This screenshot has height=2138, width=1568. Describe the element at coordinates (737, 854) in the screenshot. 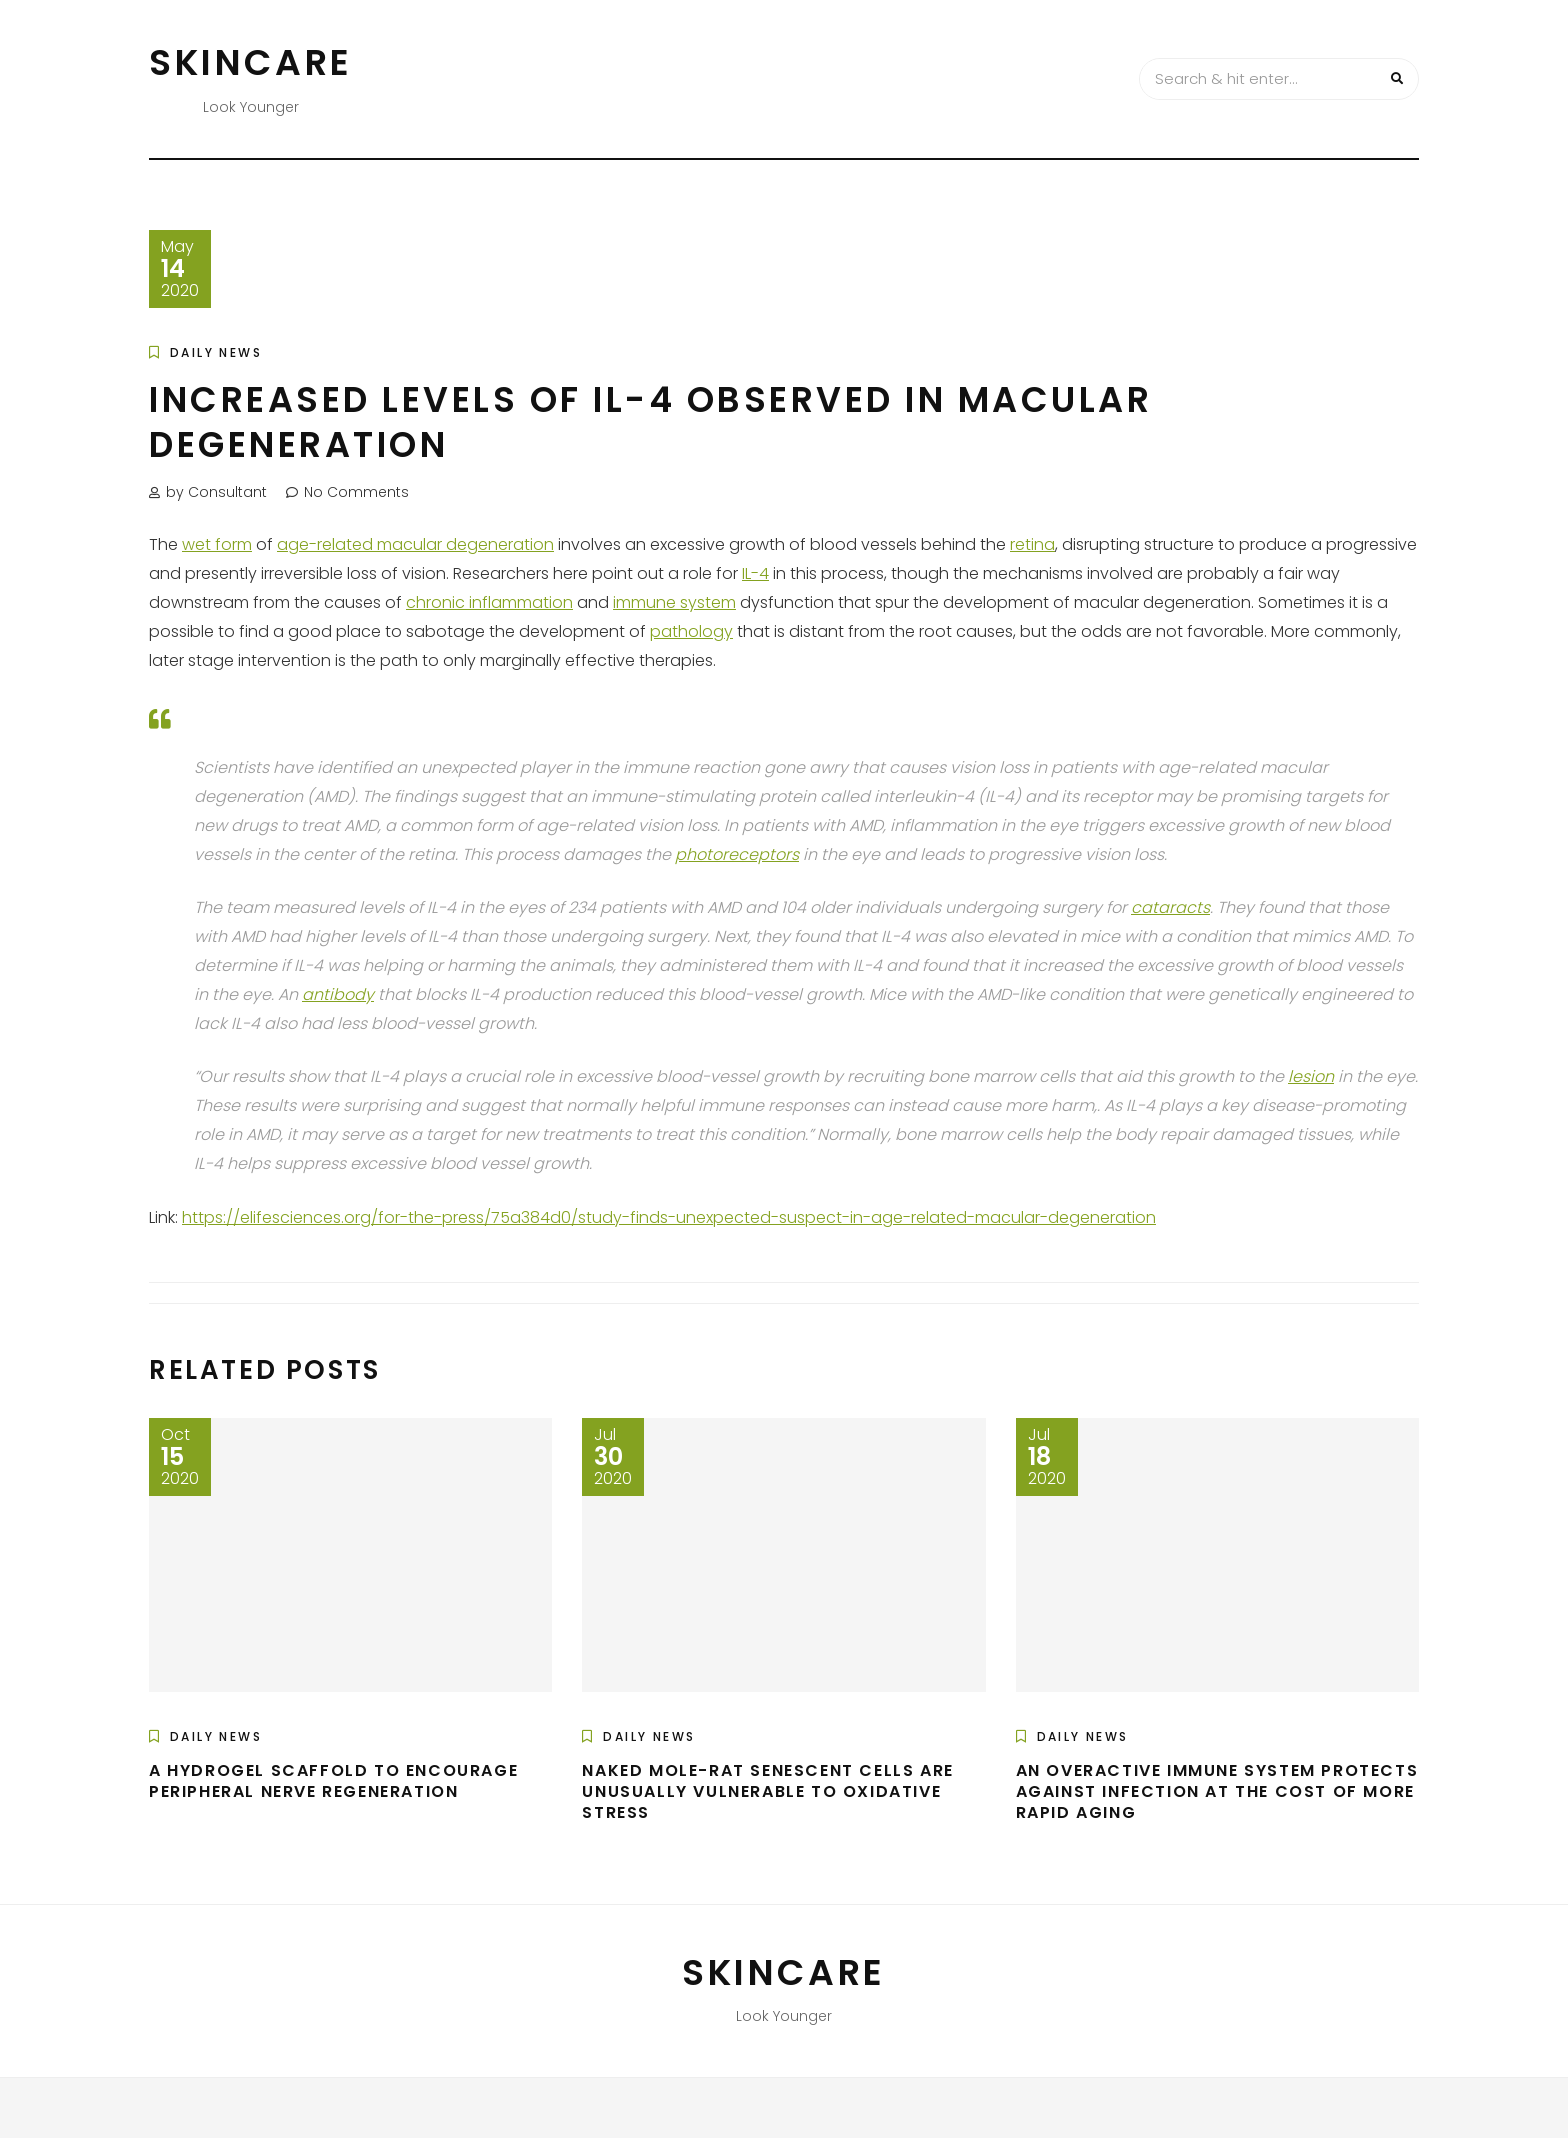

I see `photoreceptors` at that location.